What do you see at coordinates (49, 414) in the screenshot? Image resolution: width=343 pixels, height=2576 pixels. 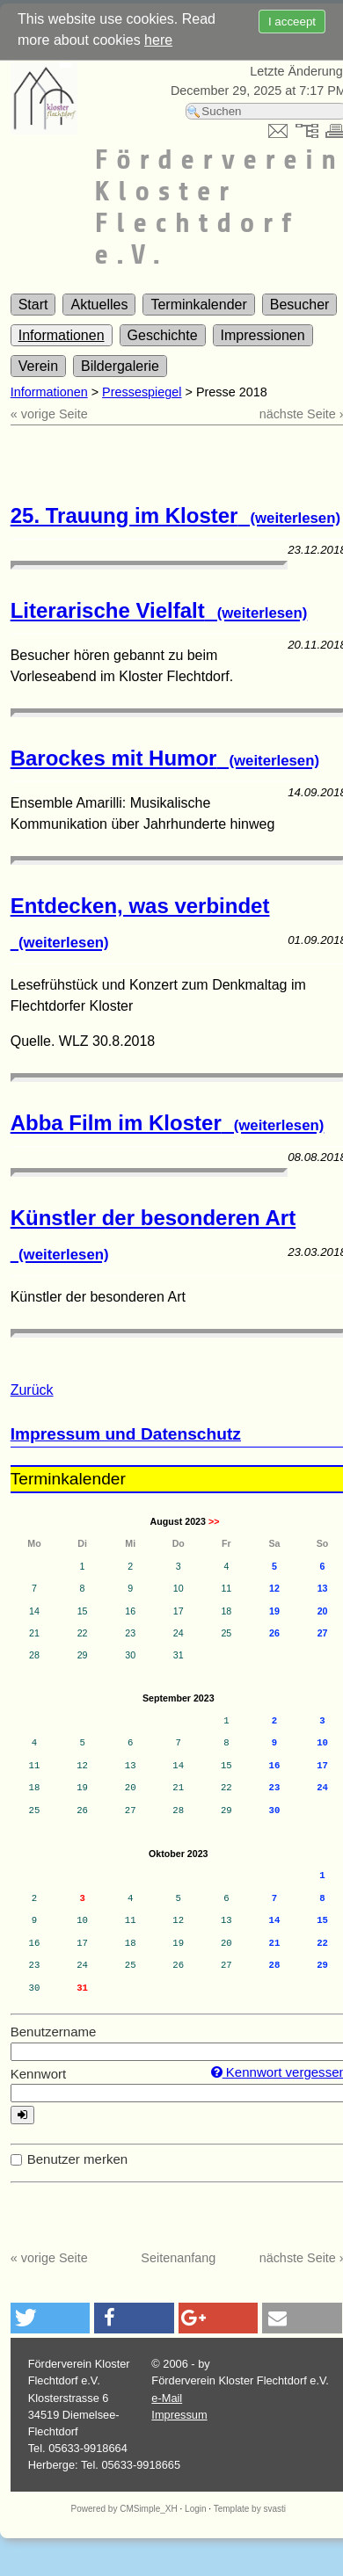 I see `« vorige Seite` at bounding box center [49, 414].